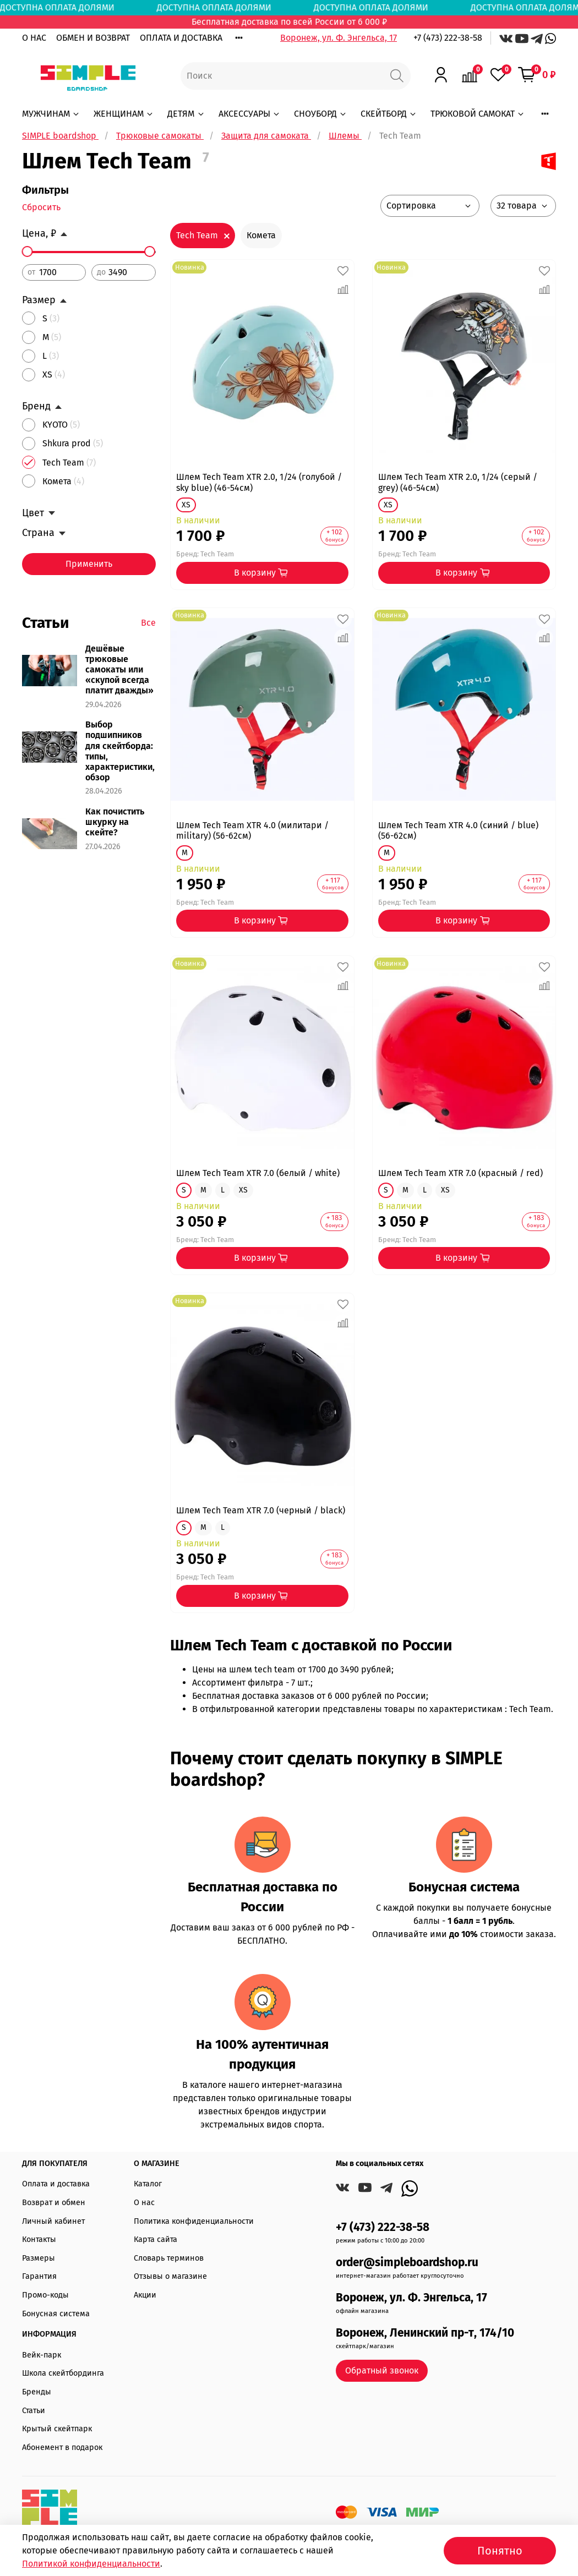 Image resolution: width=578 pixels, height=2576 pixels. What do you see at coordinates (39, 2276) in the screenshot?
I see `Гарантия` at bounding box center [39, 2276].